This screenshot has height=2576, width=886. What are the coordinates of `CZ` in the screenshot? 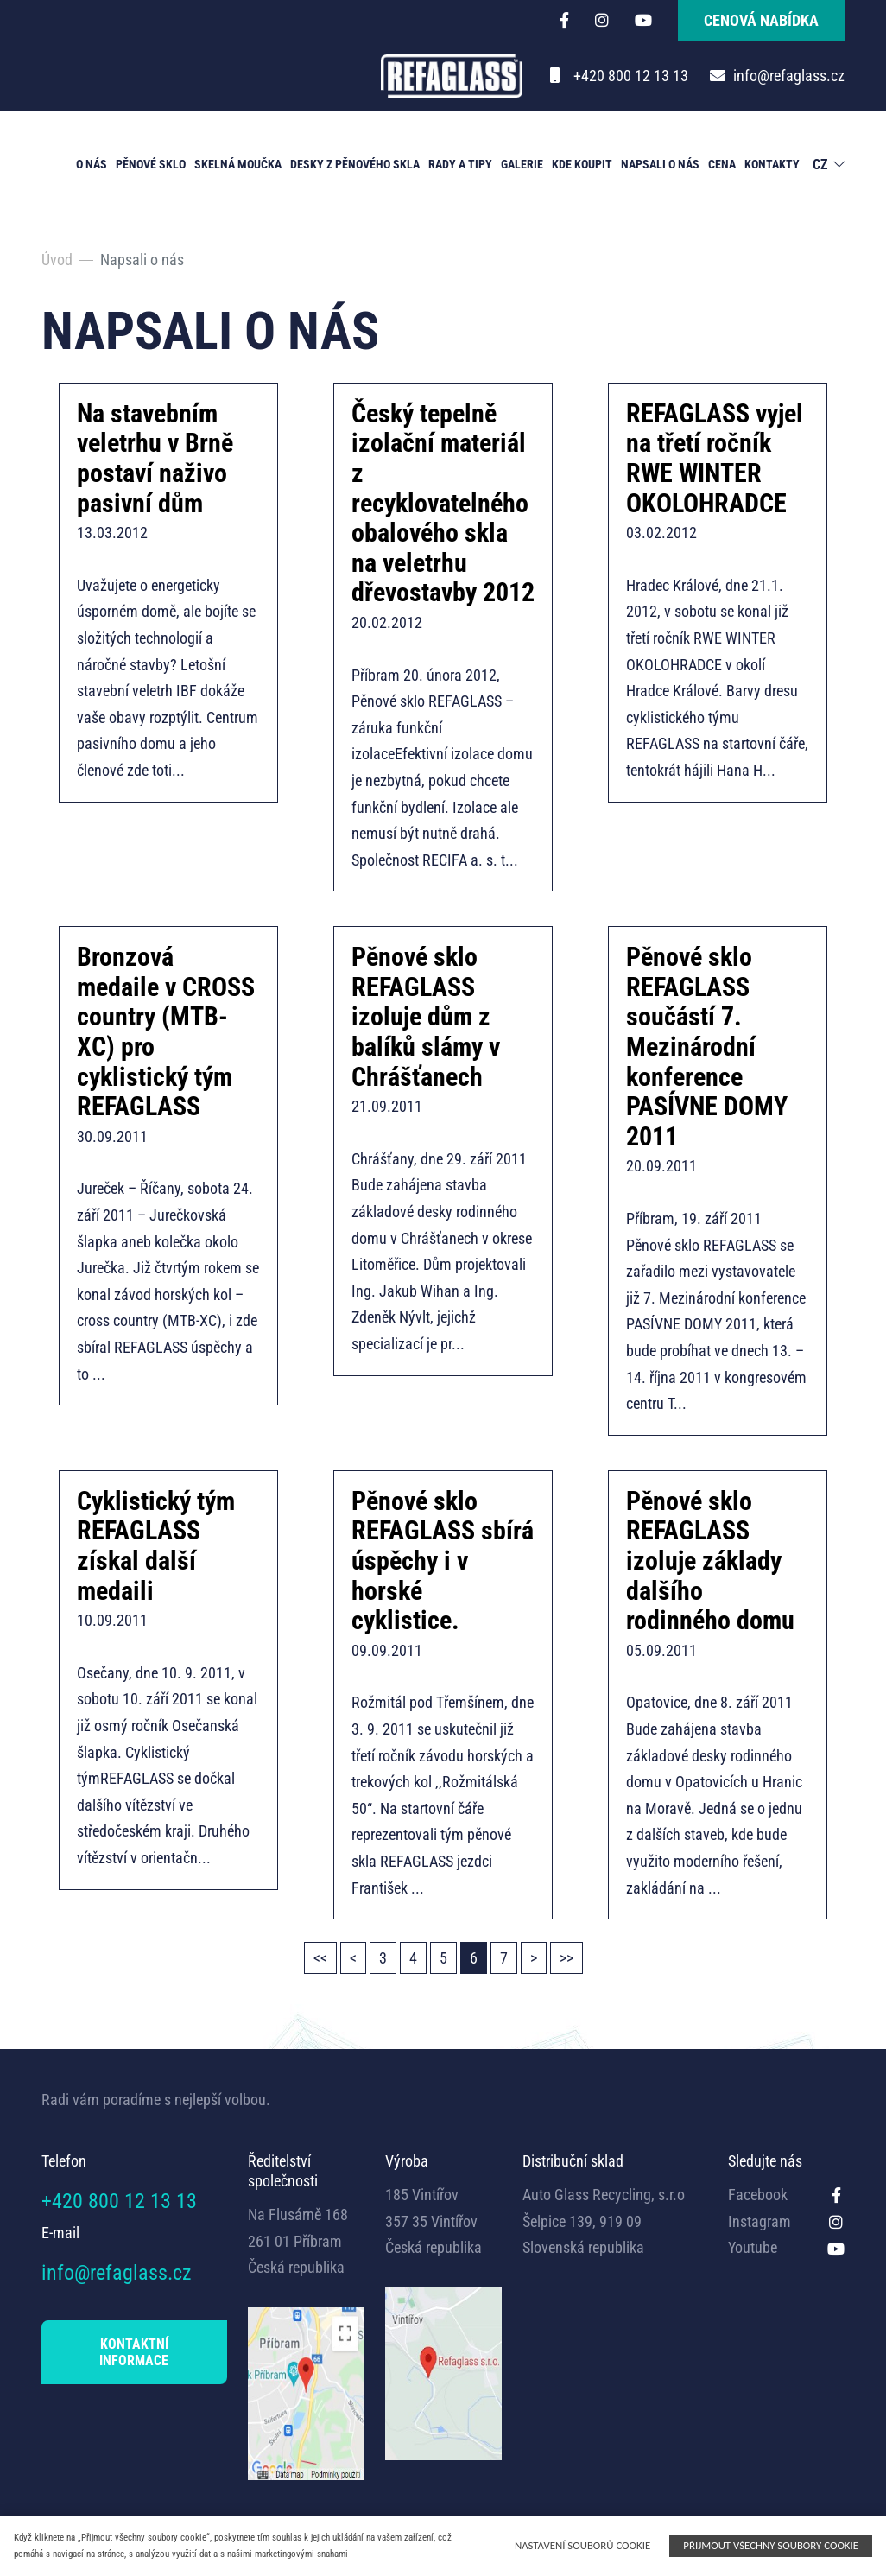 It's located at (820, 165).